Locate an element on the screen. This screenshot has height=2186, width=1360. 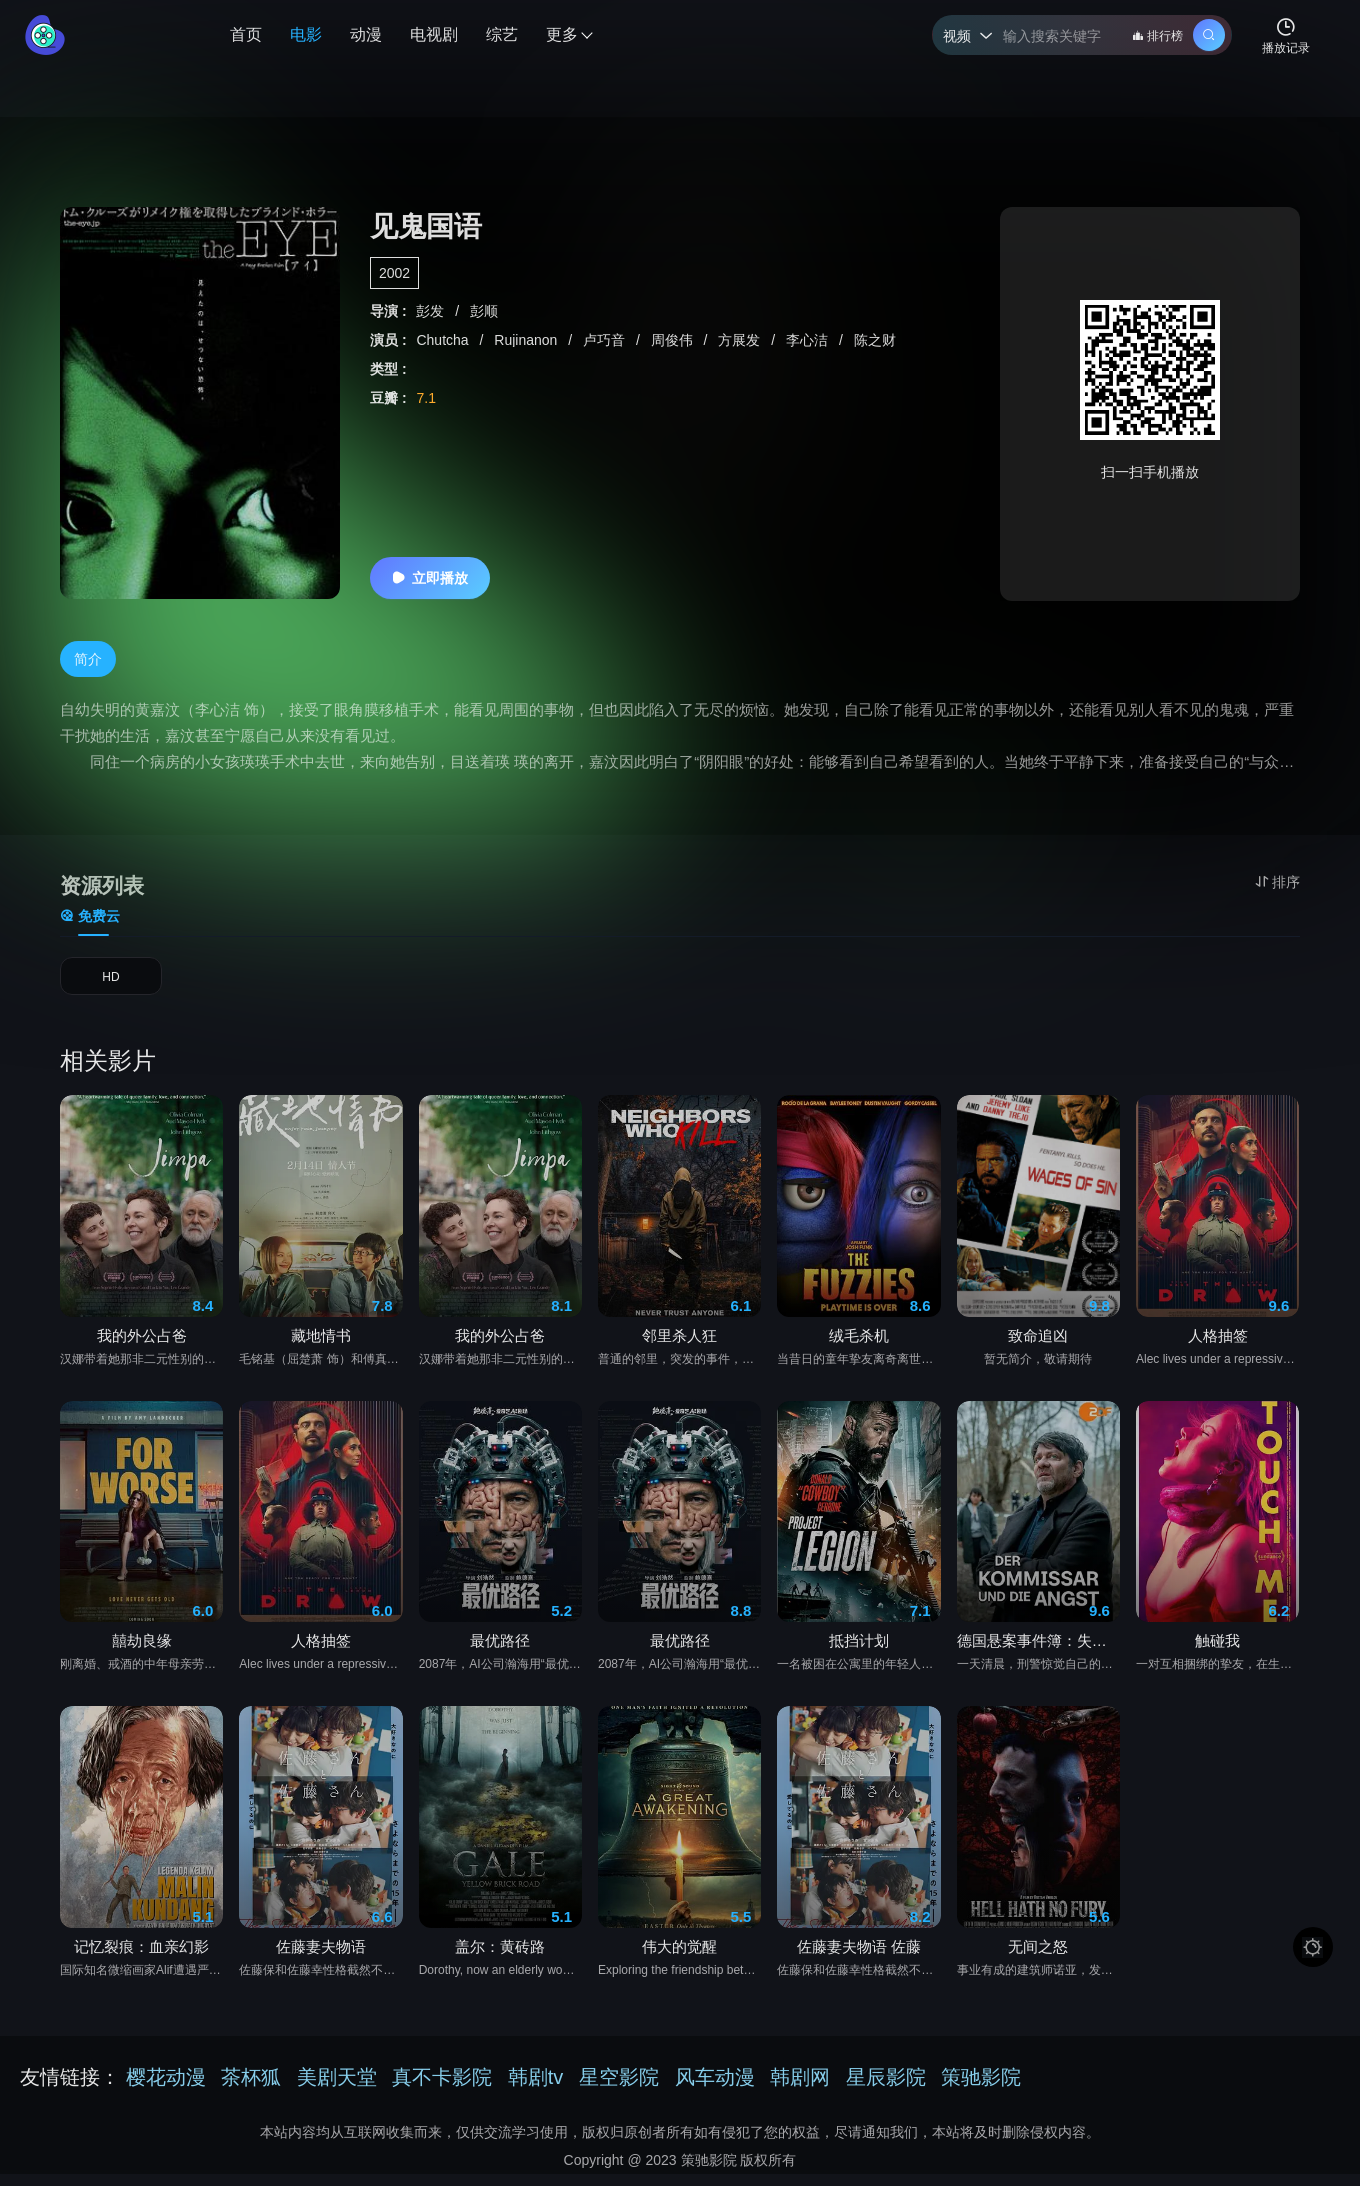
最优路径 is located at coordinates (500, 1654).